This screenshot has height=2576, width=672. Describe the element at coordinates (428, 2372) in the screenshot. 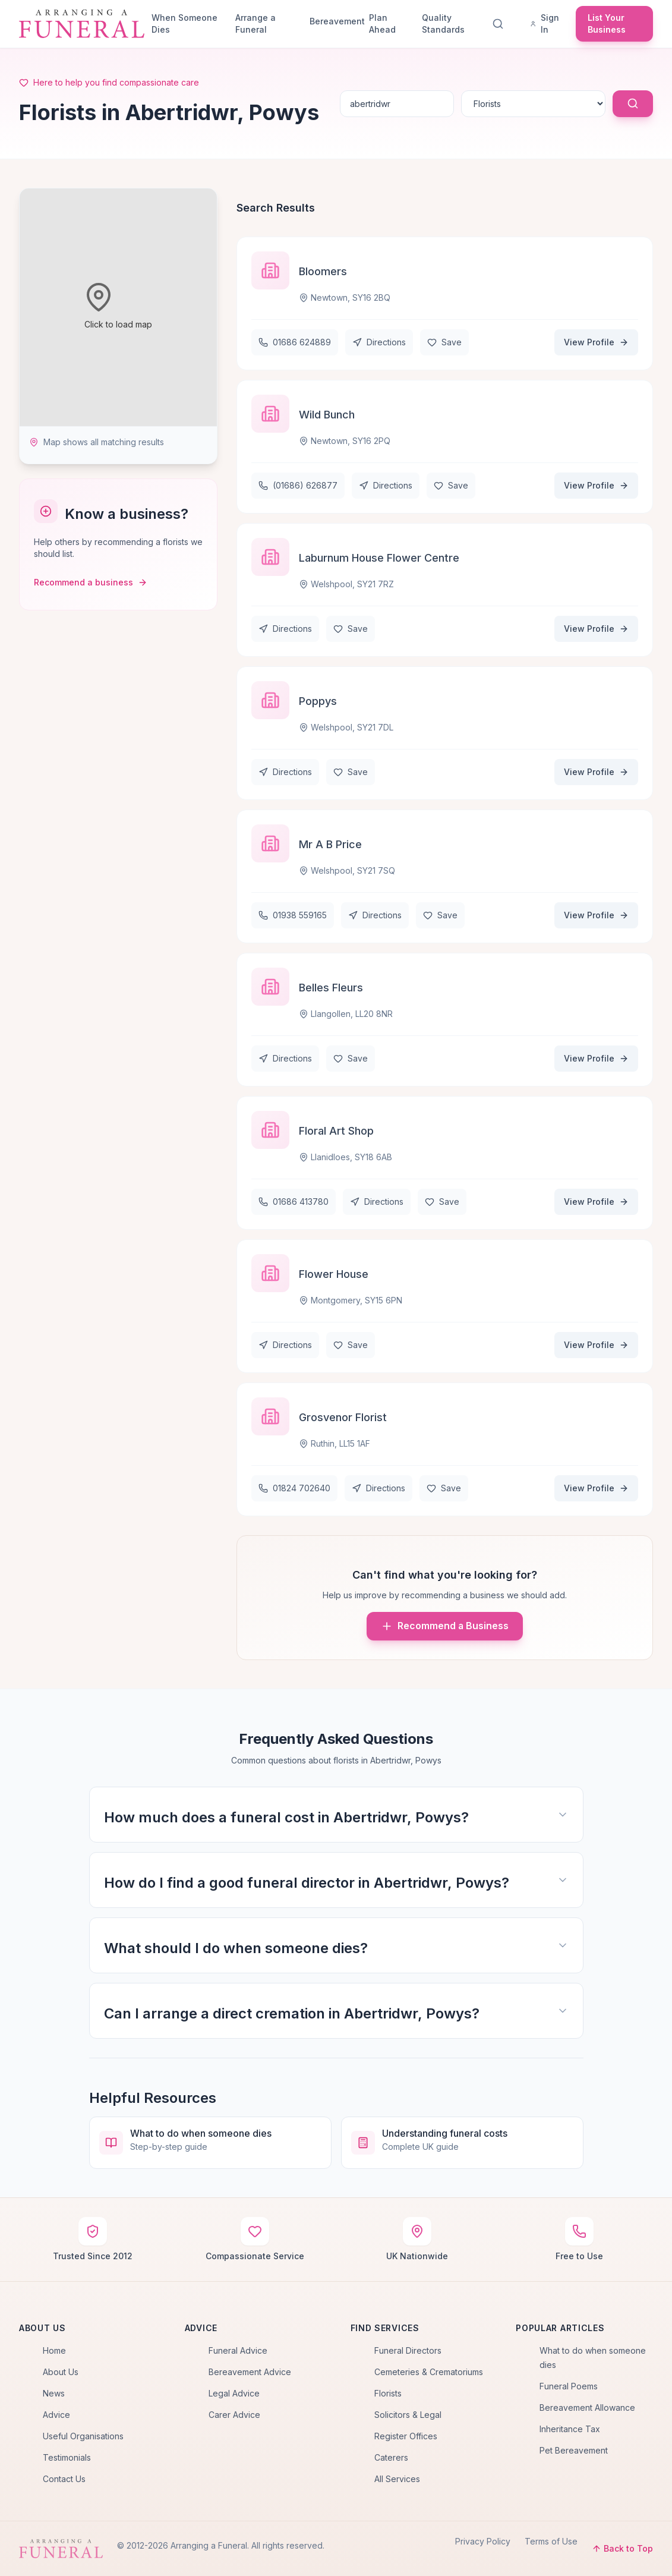

I see `Cemeteries & Crematoriums` at that location.